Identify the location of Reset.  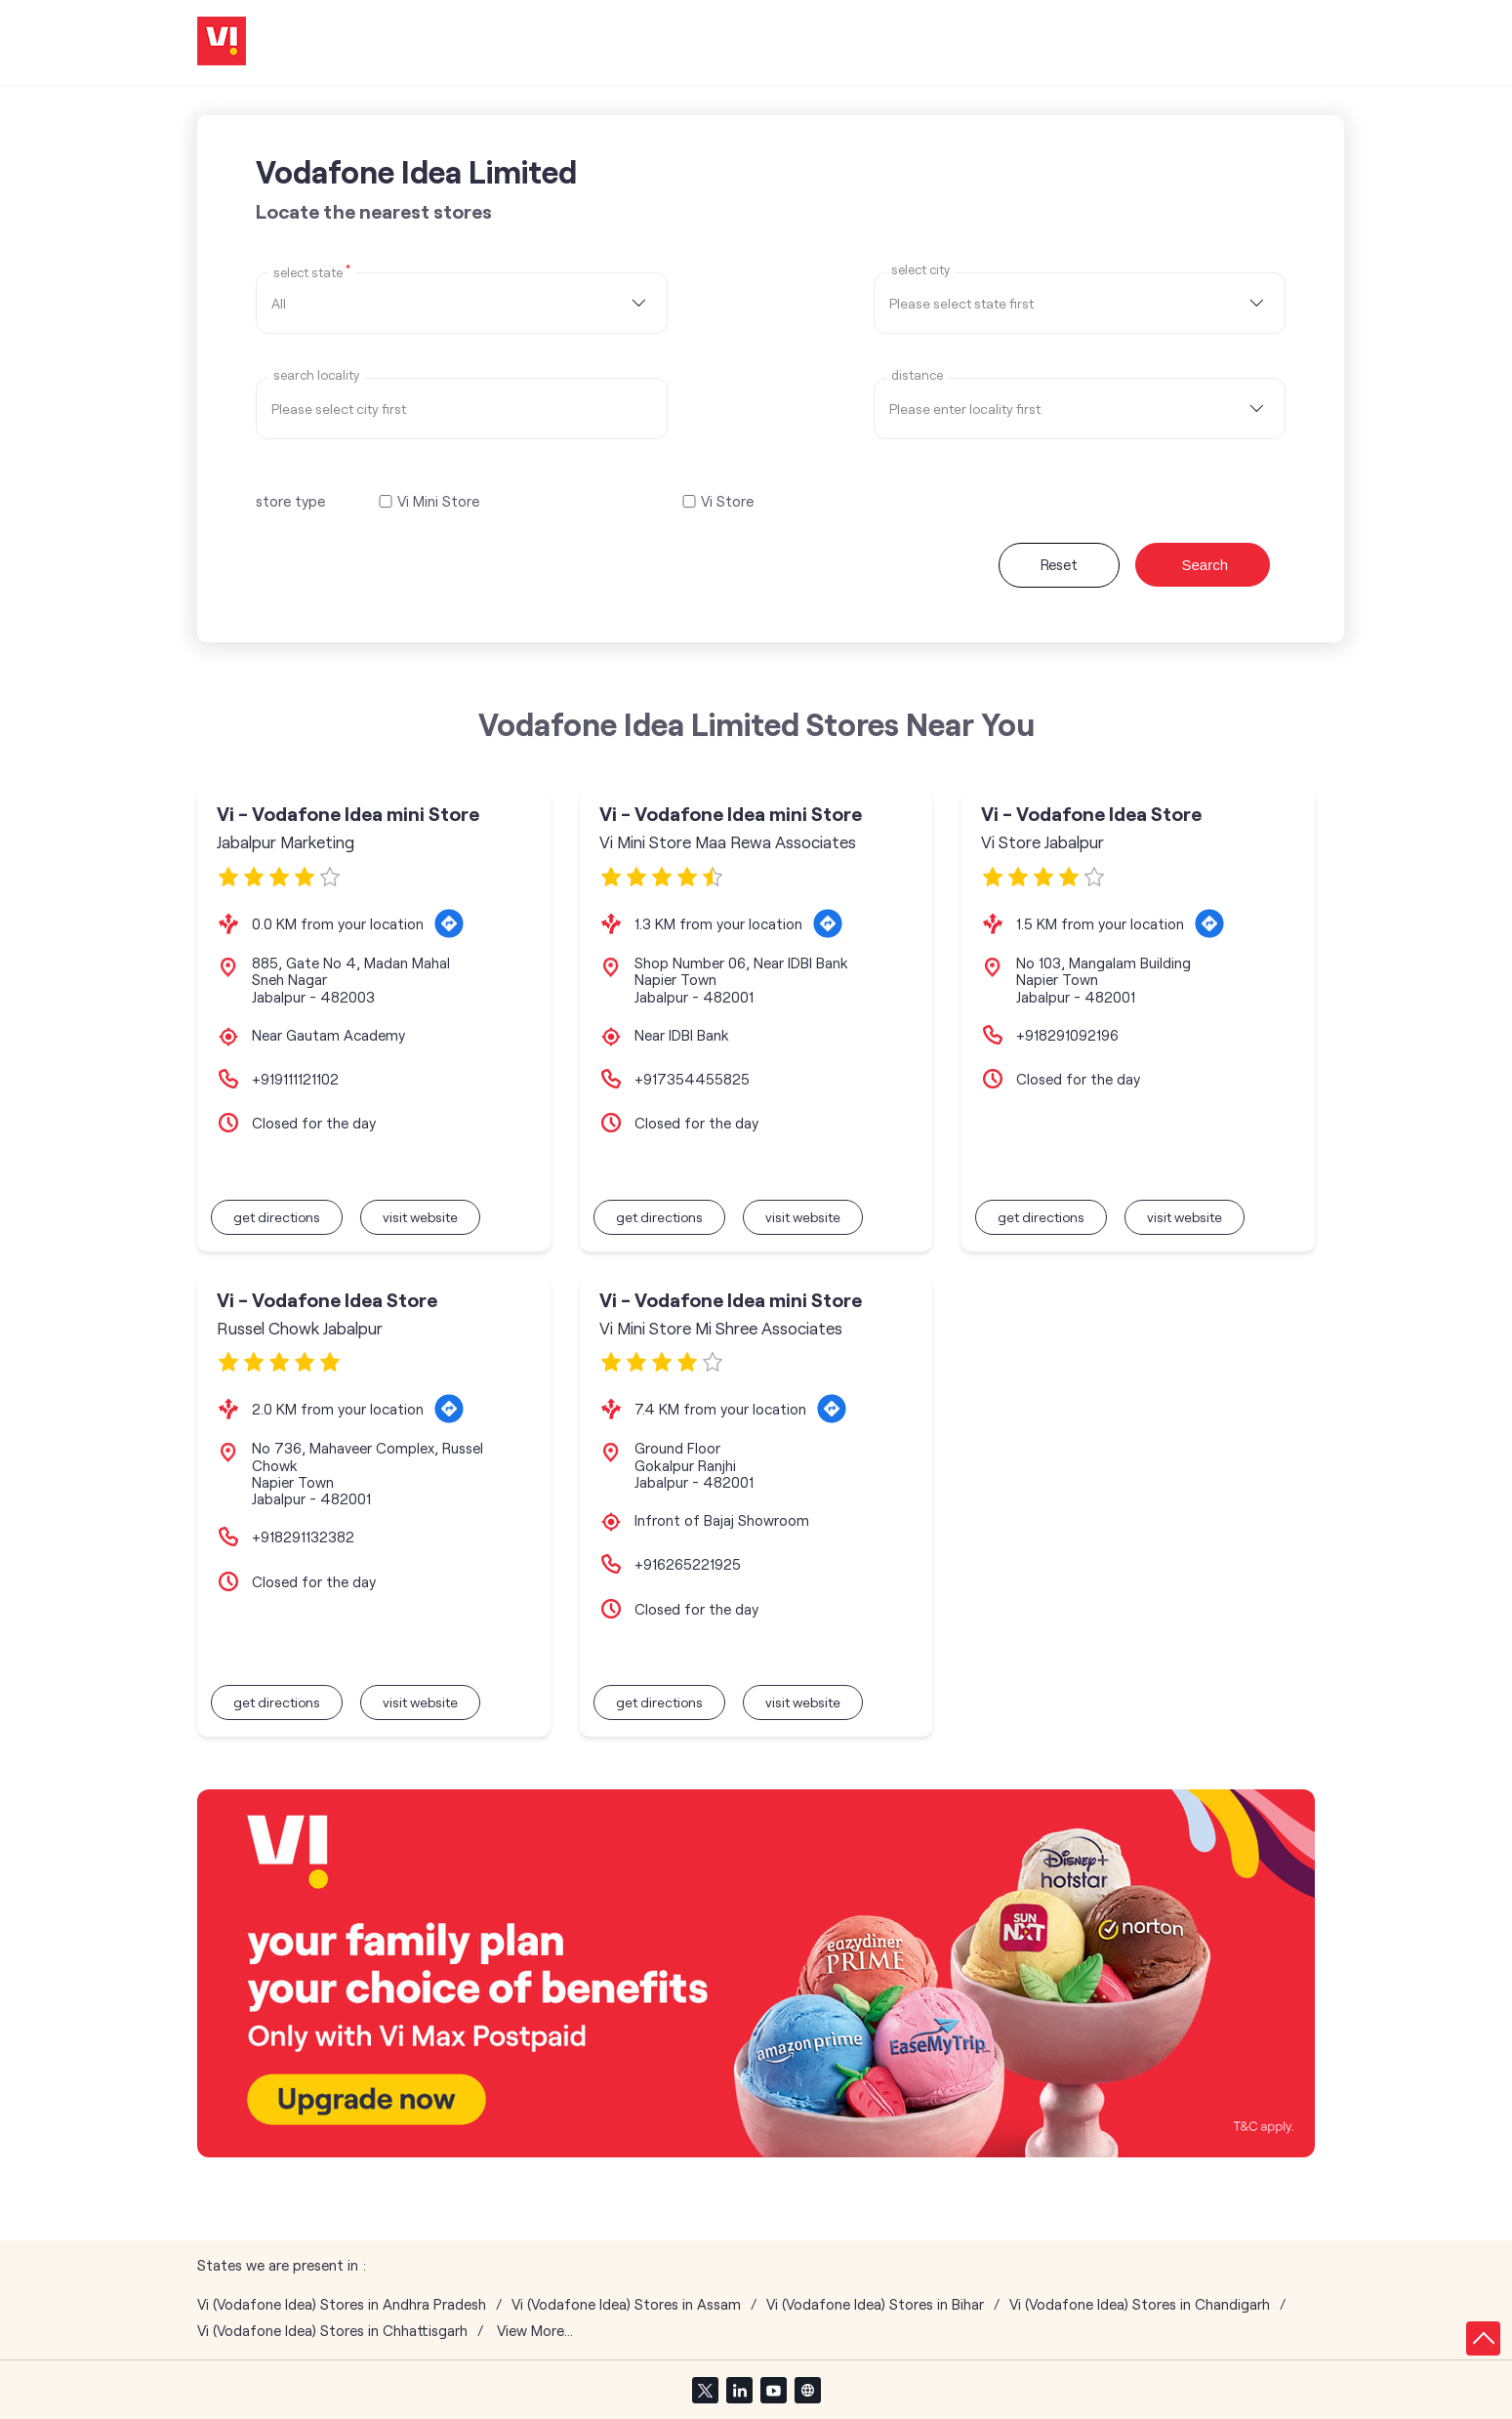
(1059, 564).